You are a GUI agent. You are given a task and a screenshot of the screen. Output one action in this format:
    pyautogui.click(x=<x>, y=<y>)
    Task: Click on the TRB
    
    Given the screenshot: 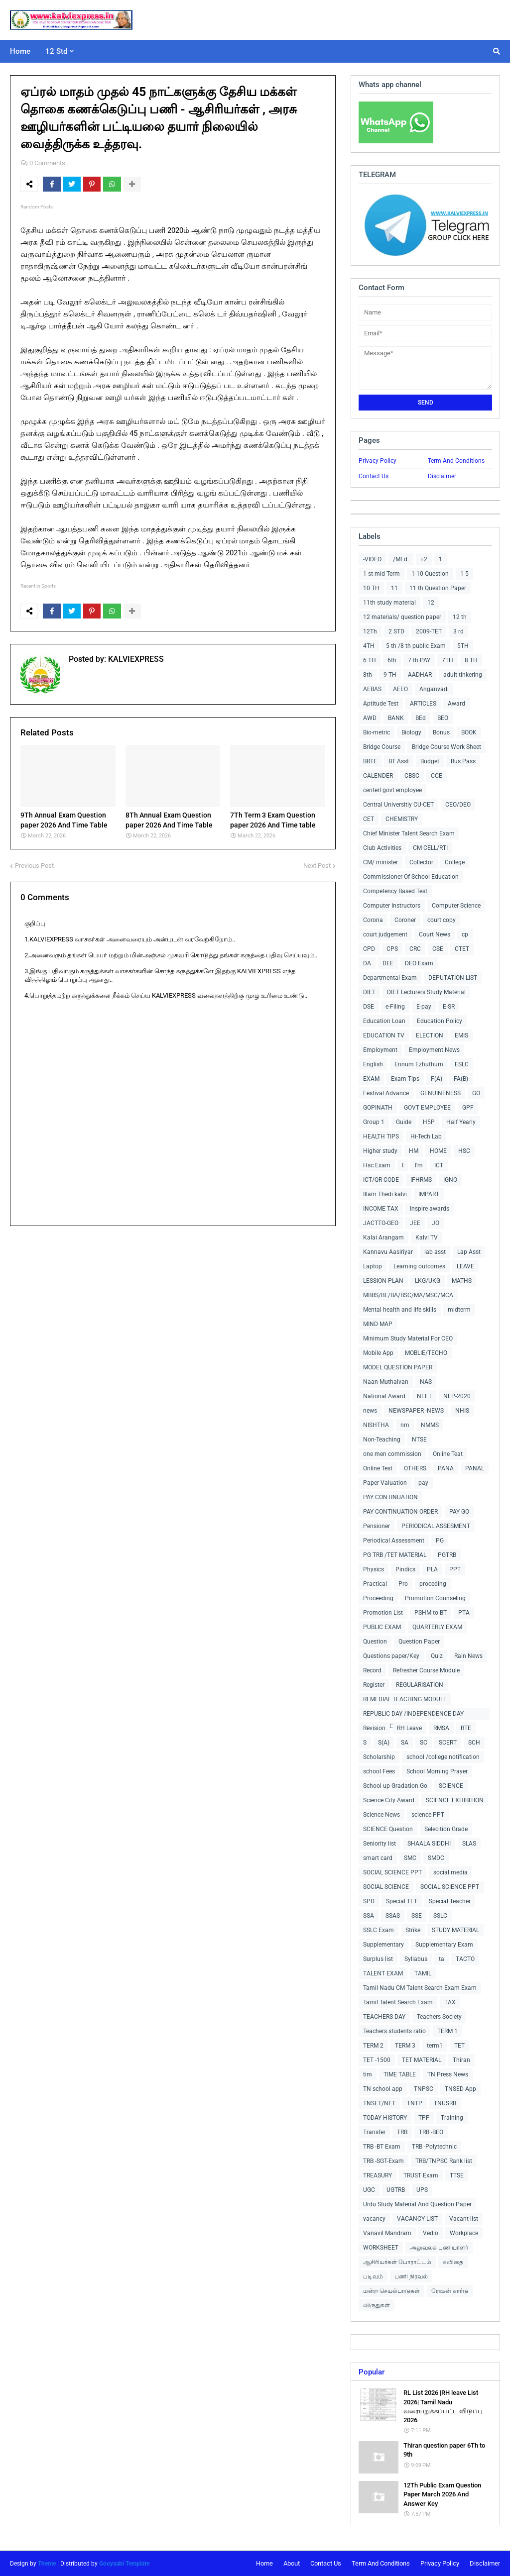 What is the action you would take?
    pyautogui.click(x=402, y=2132)
    